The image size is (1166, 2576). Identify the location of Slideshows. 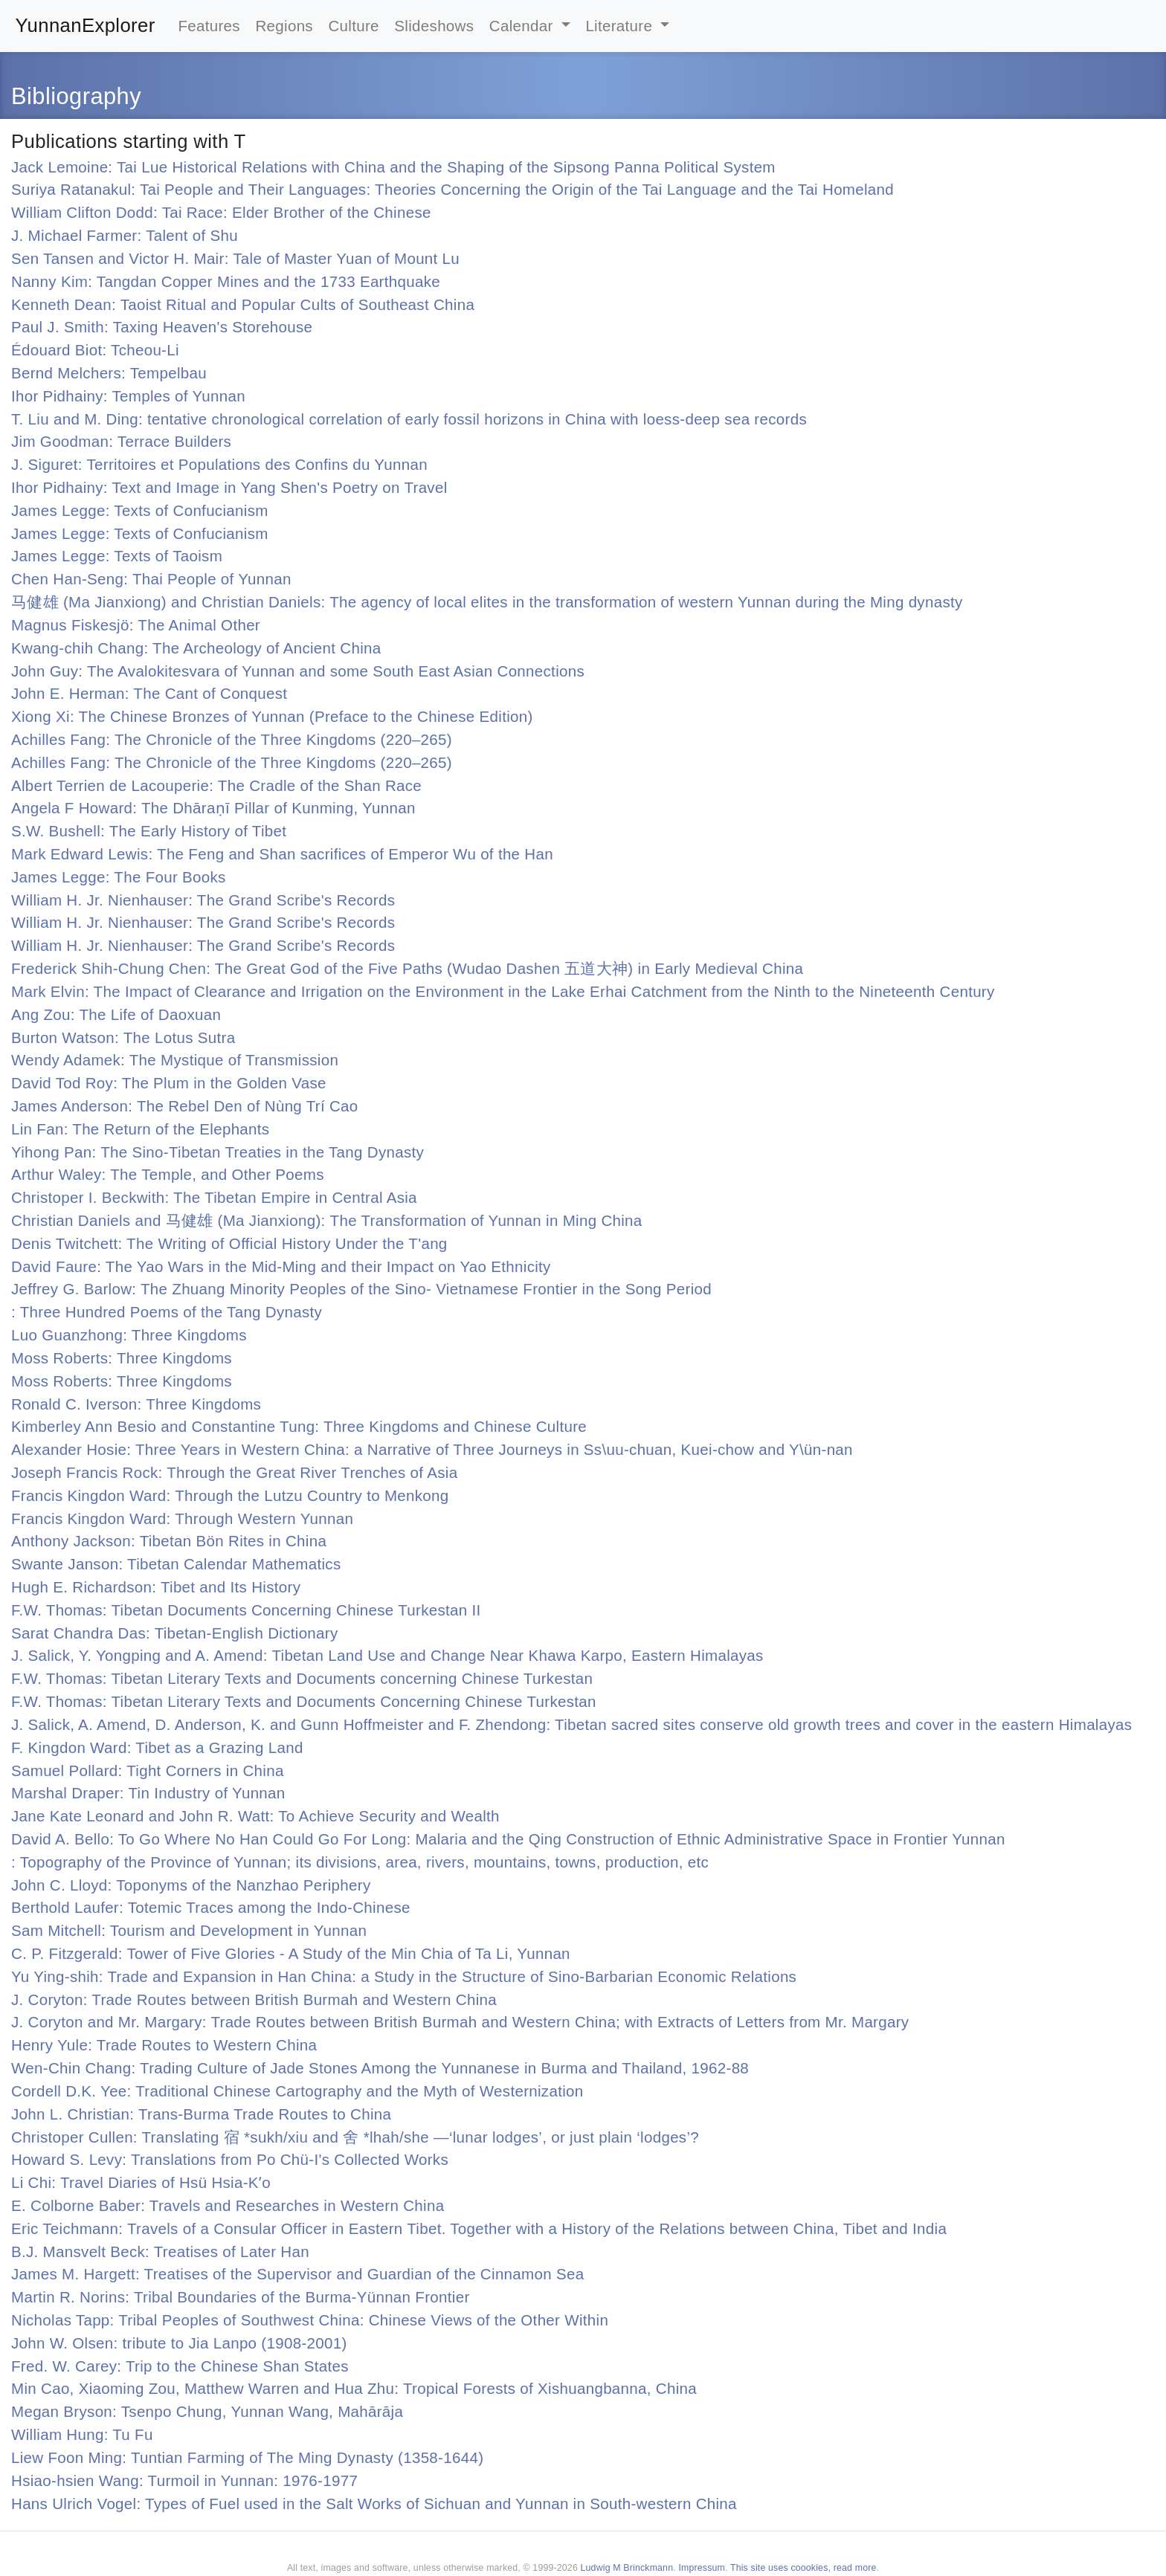
(434, 25).